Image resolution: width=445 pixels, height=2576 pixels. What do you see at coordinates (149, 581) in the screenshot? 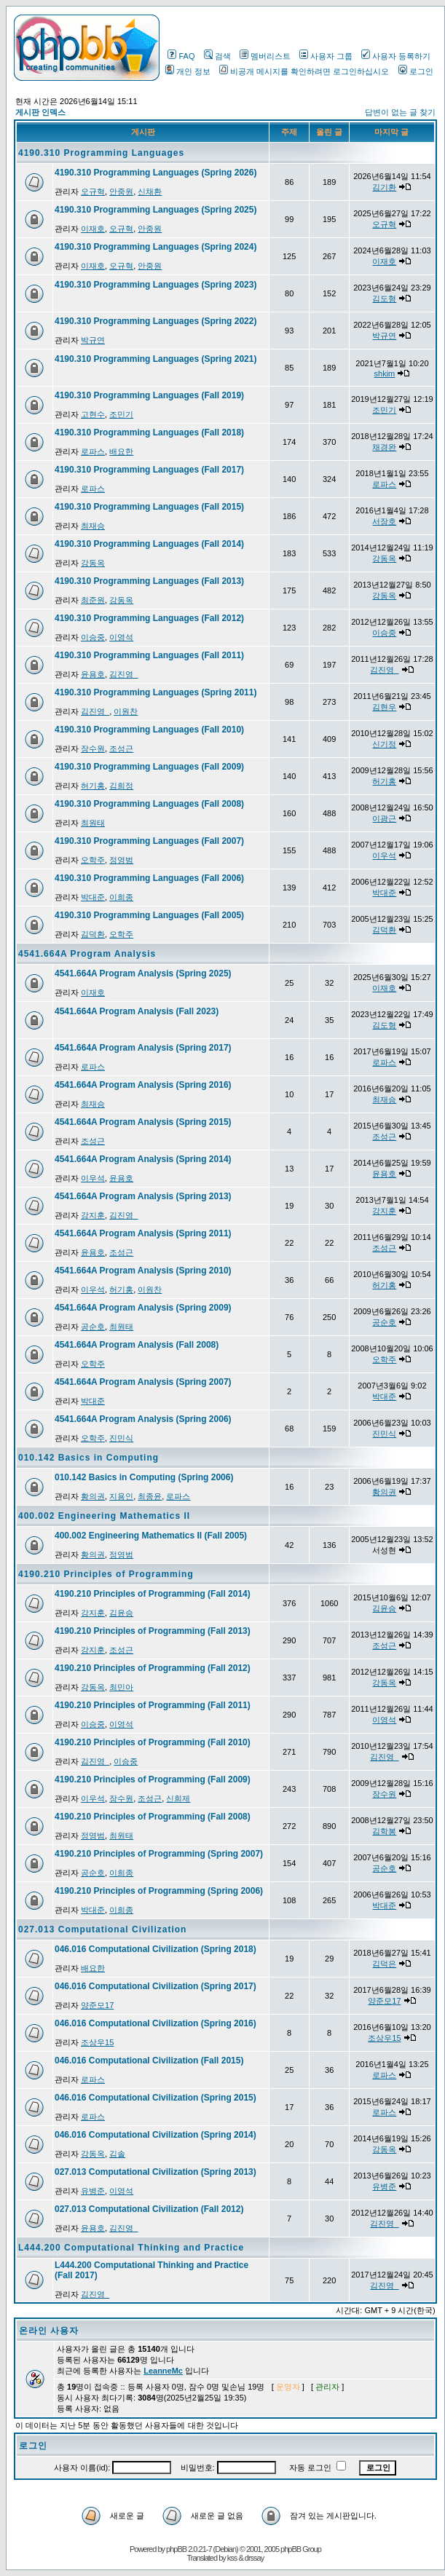
I see `4190.310 Programming Languages (Fall 2013)` at bounding box center [149, 581].